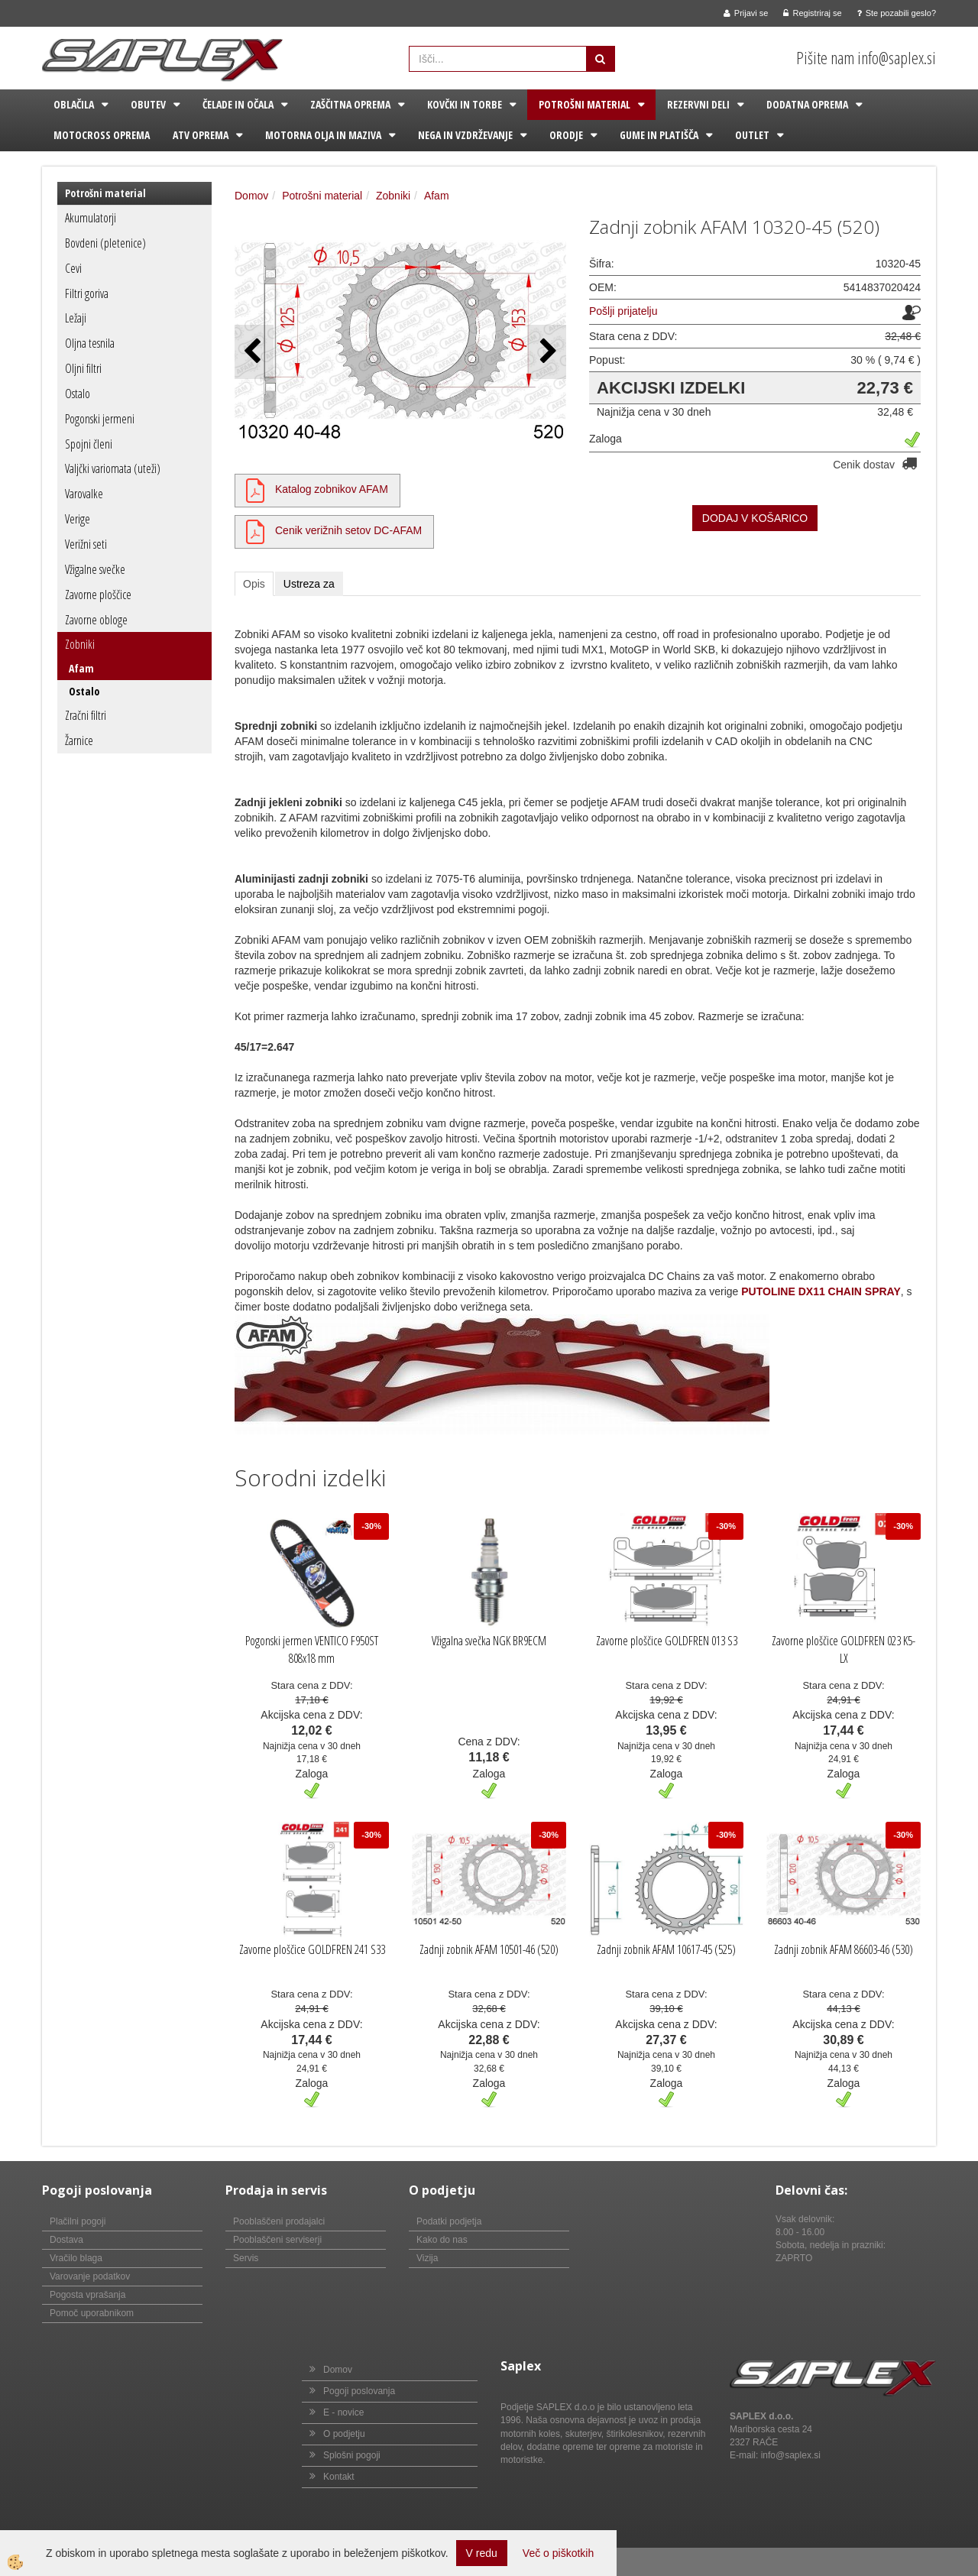 Image resolution: width=978 pixels, height=2576 pixels. What do you see at coordinates (752, 135) in the screenshot?
I see `Outlet` at bounding box center [752, 135].